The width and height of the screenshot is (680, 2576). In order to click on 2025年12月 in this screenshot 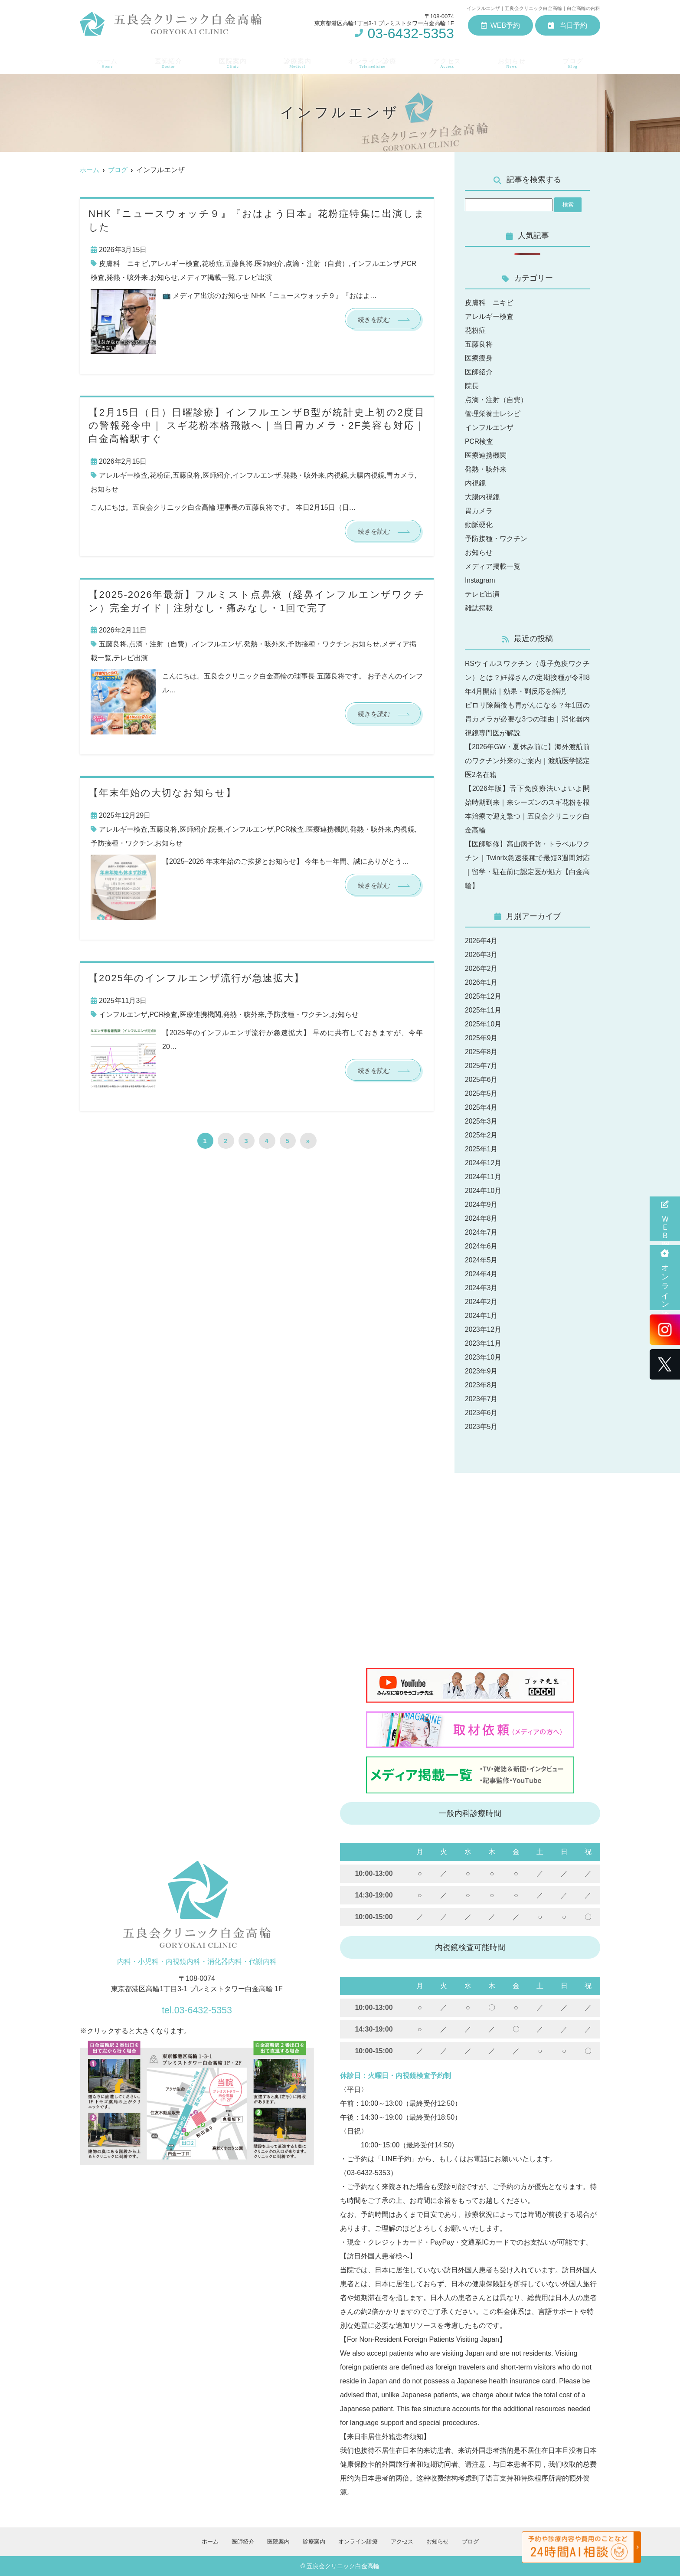, I will do `click(483, 996)`.